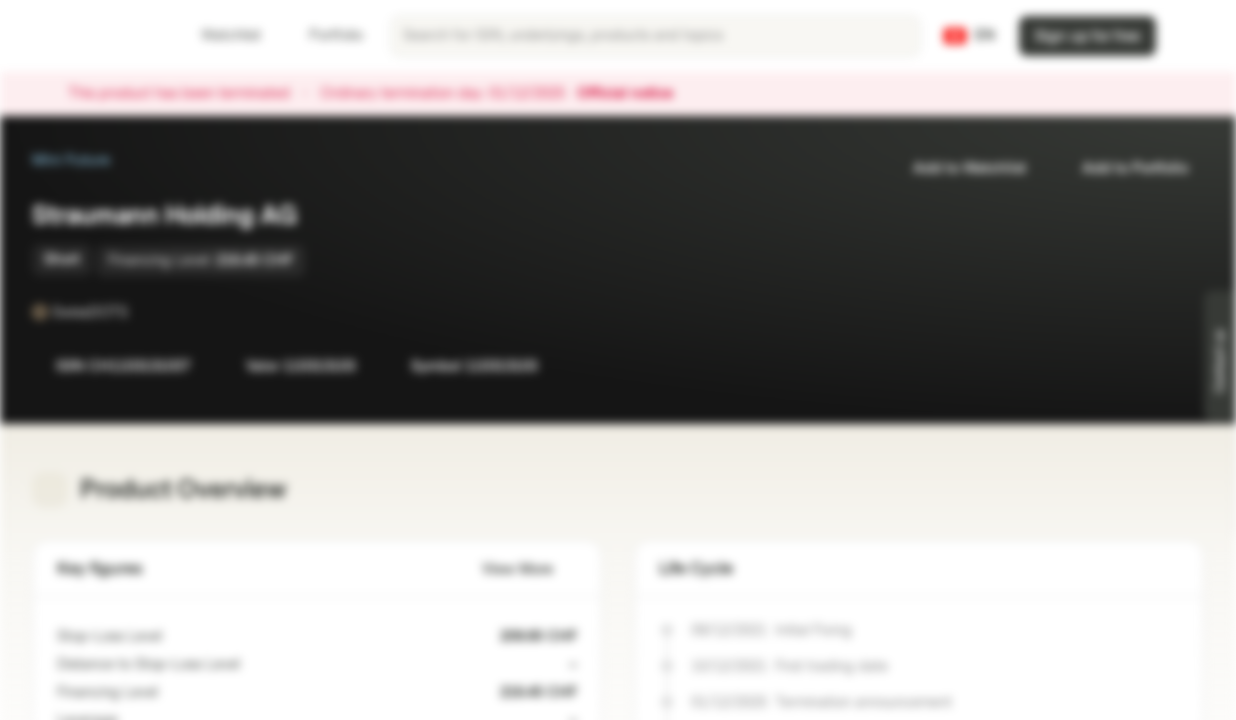  I want to click on [SwissDOTS], so click(142, 312).